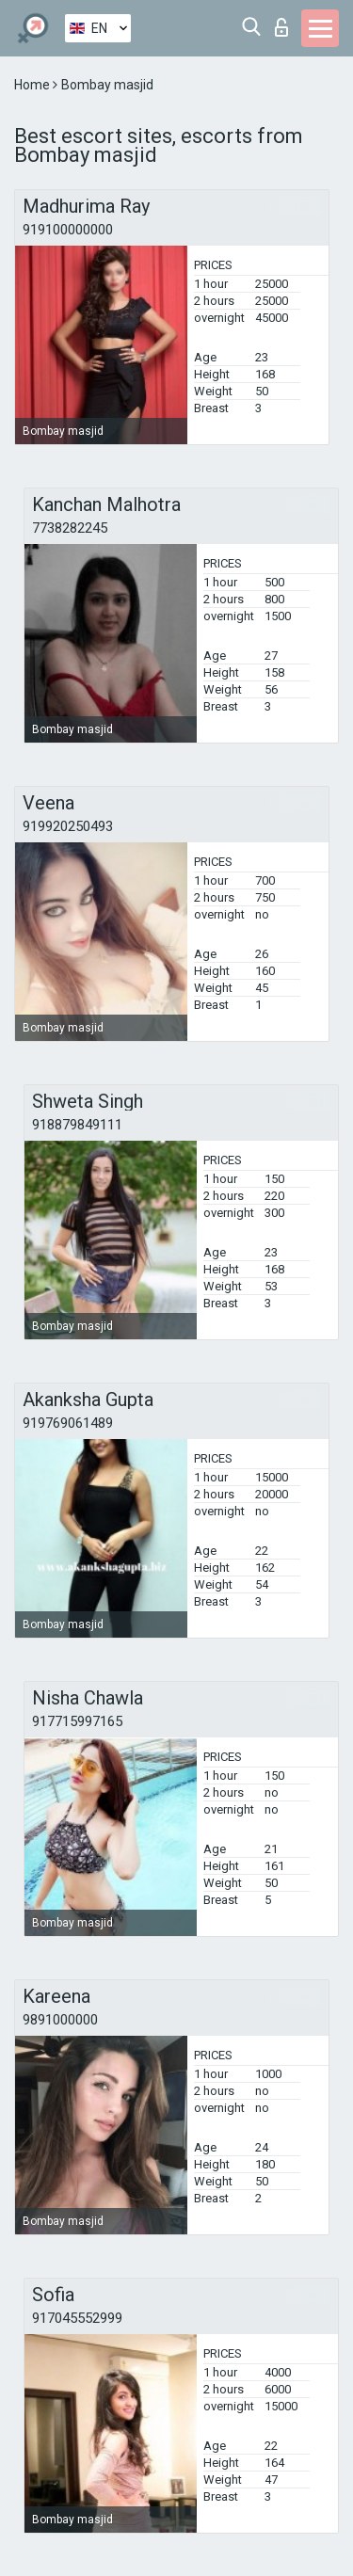 This screenshot has height=2576, width=353. I want to click on Log in, so click(281, 27).